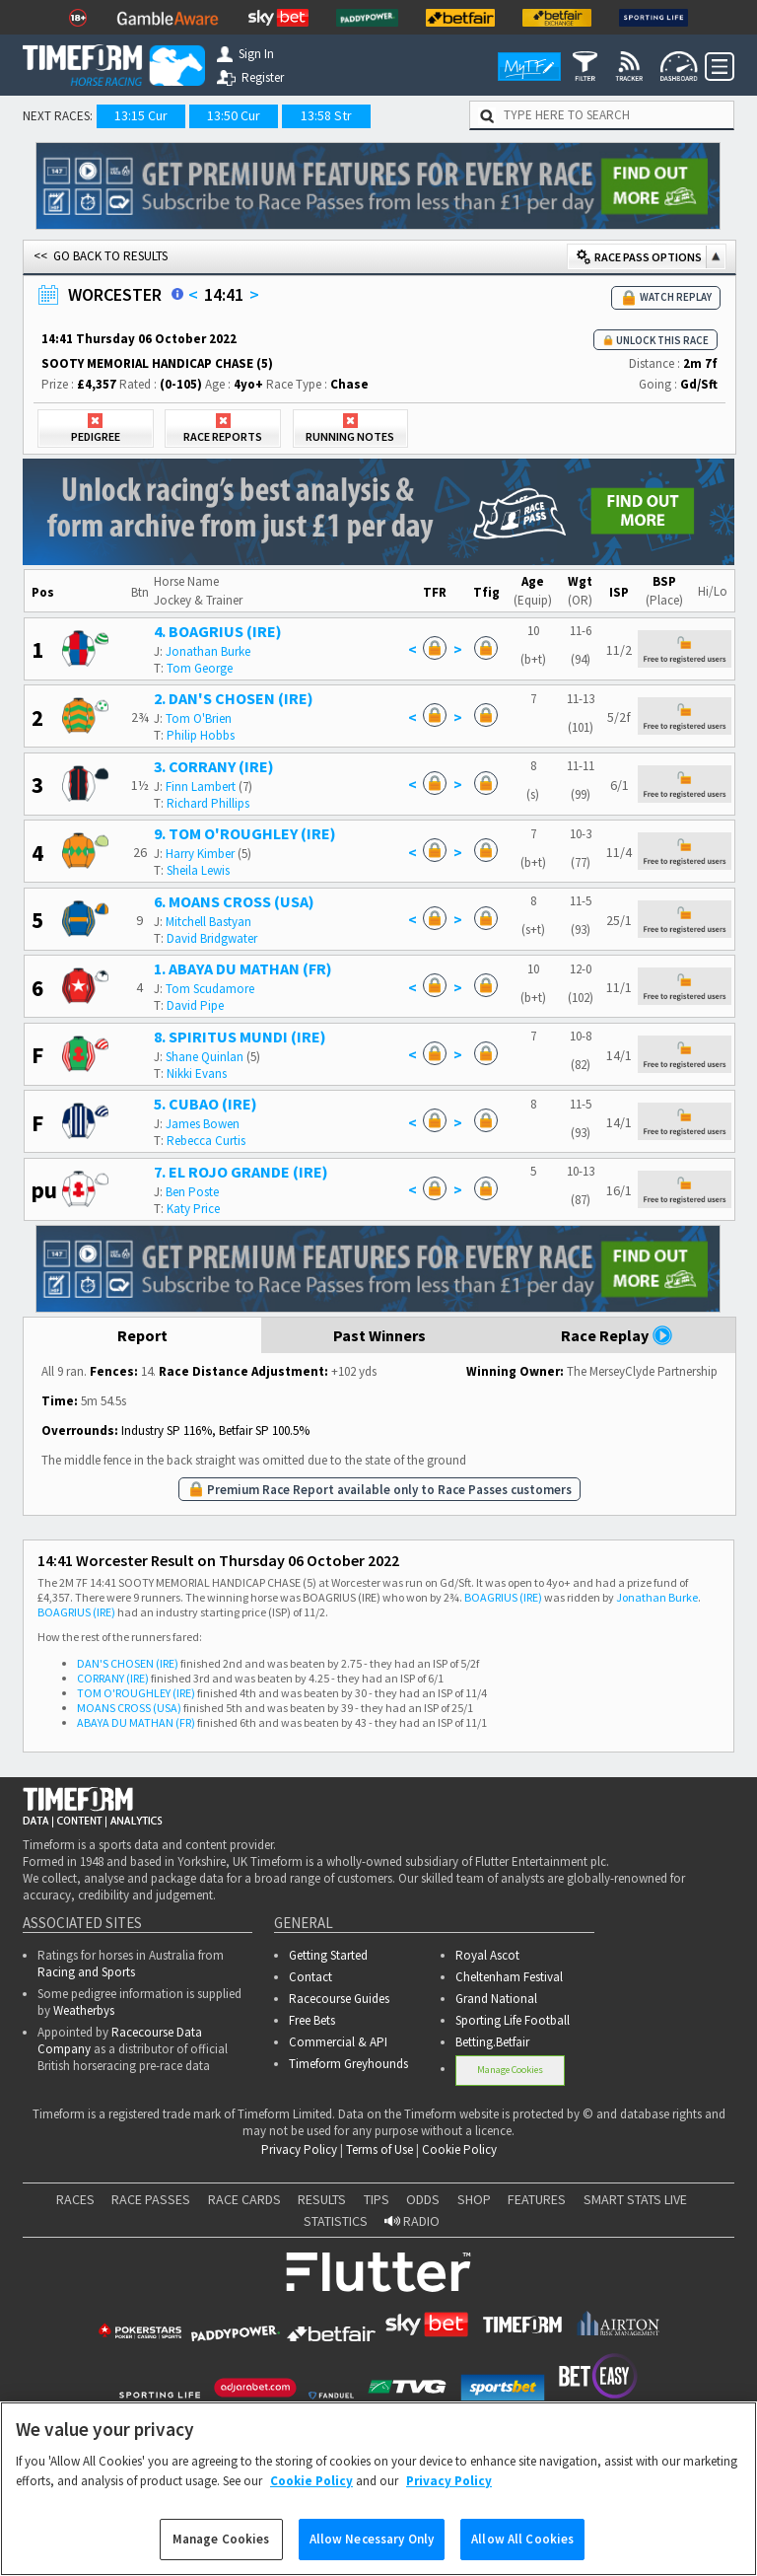 The height and width of the screenshot is (2576, 757). What do you see at coordinates (233, 115) in the screenshot?
I see `13:50 Cur` at bounding box center [233, 115].